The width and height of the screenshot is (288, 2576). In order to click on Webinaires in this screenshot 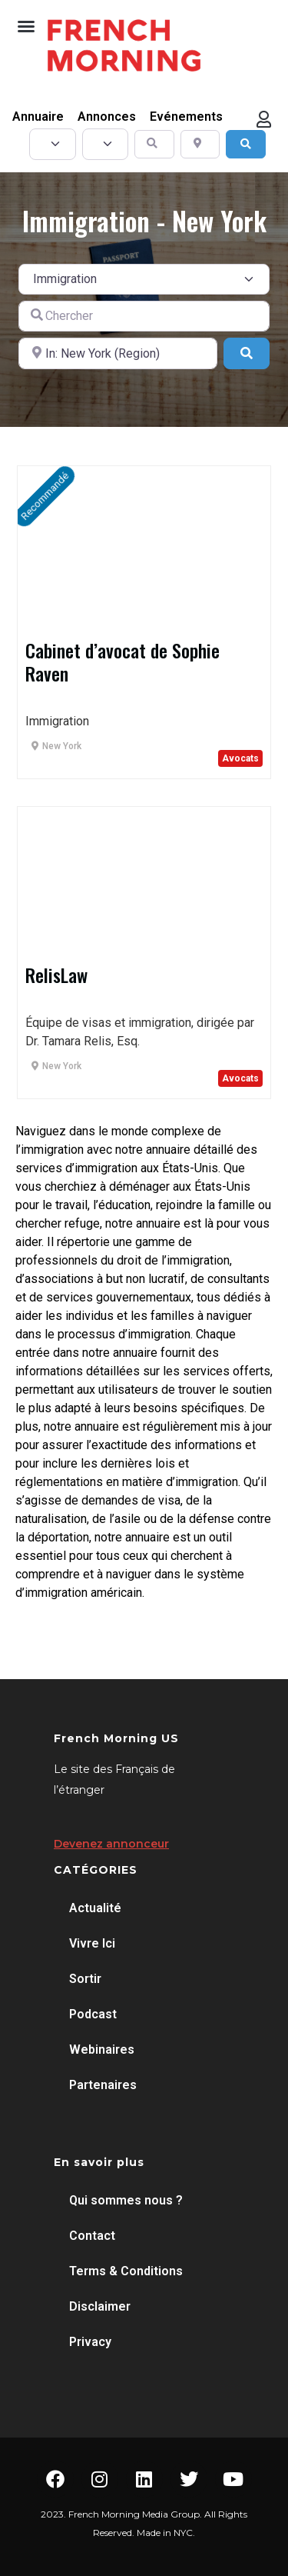, I will do `click(101, 2049)`.